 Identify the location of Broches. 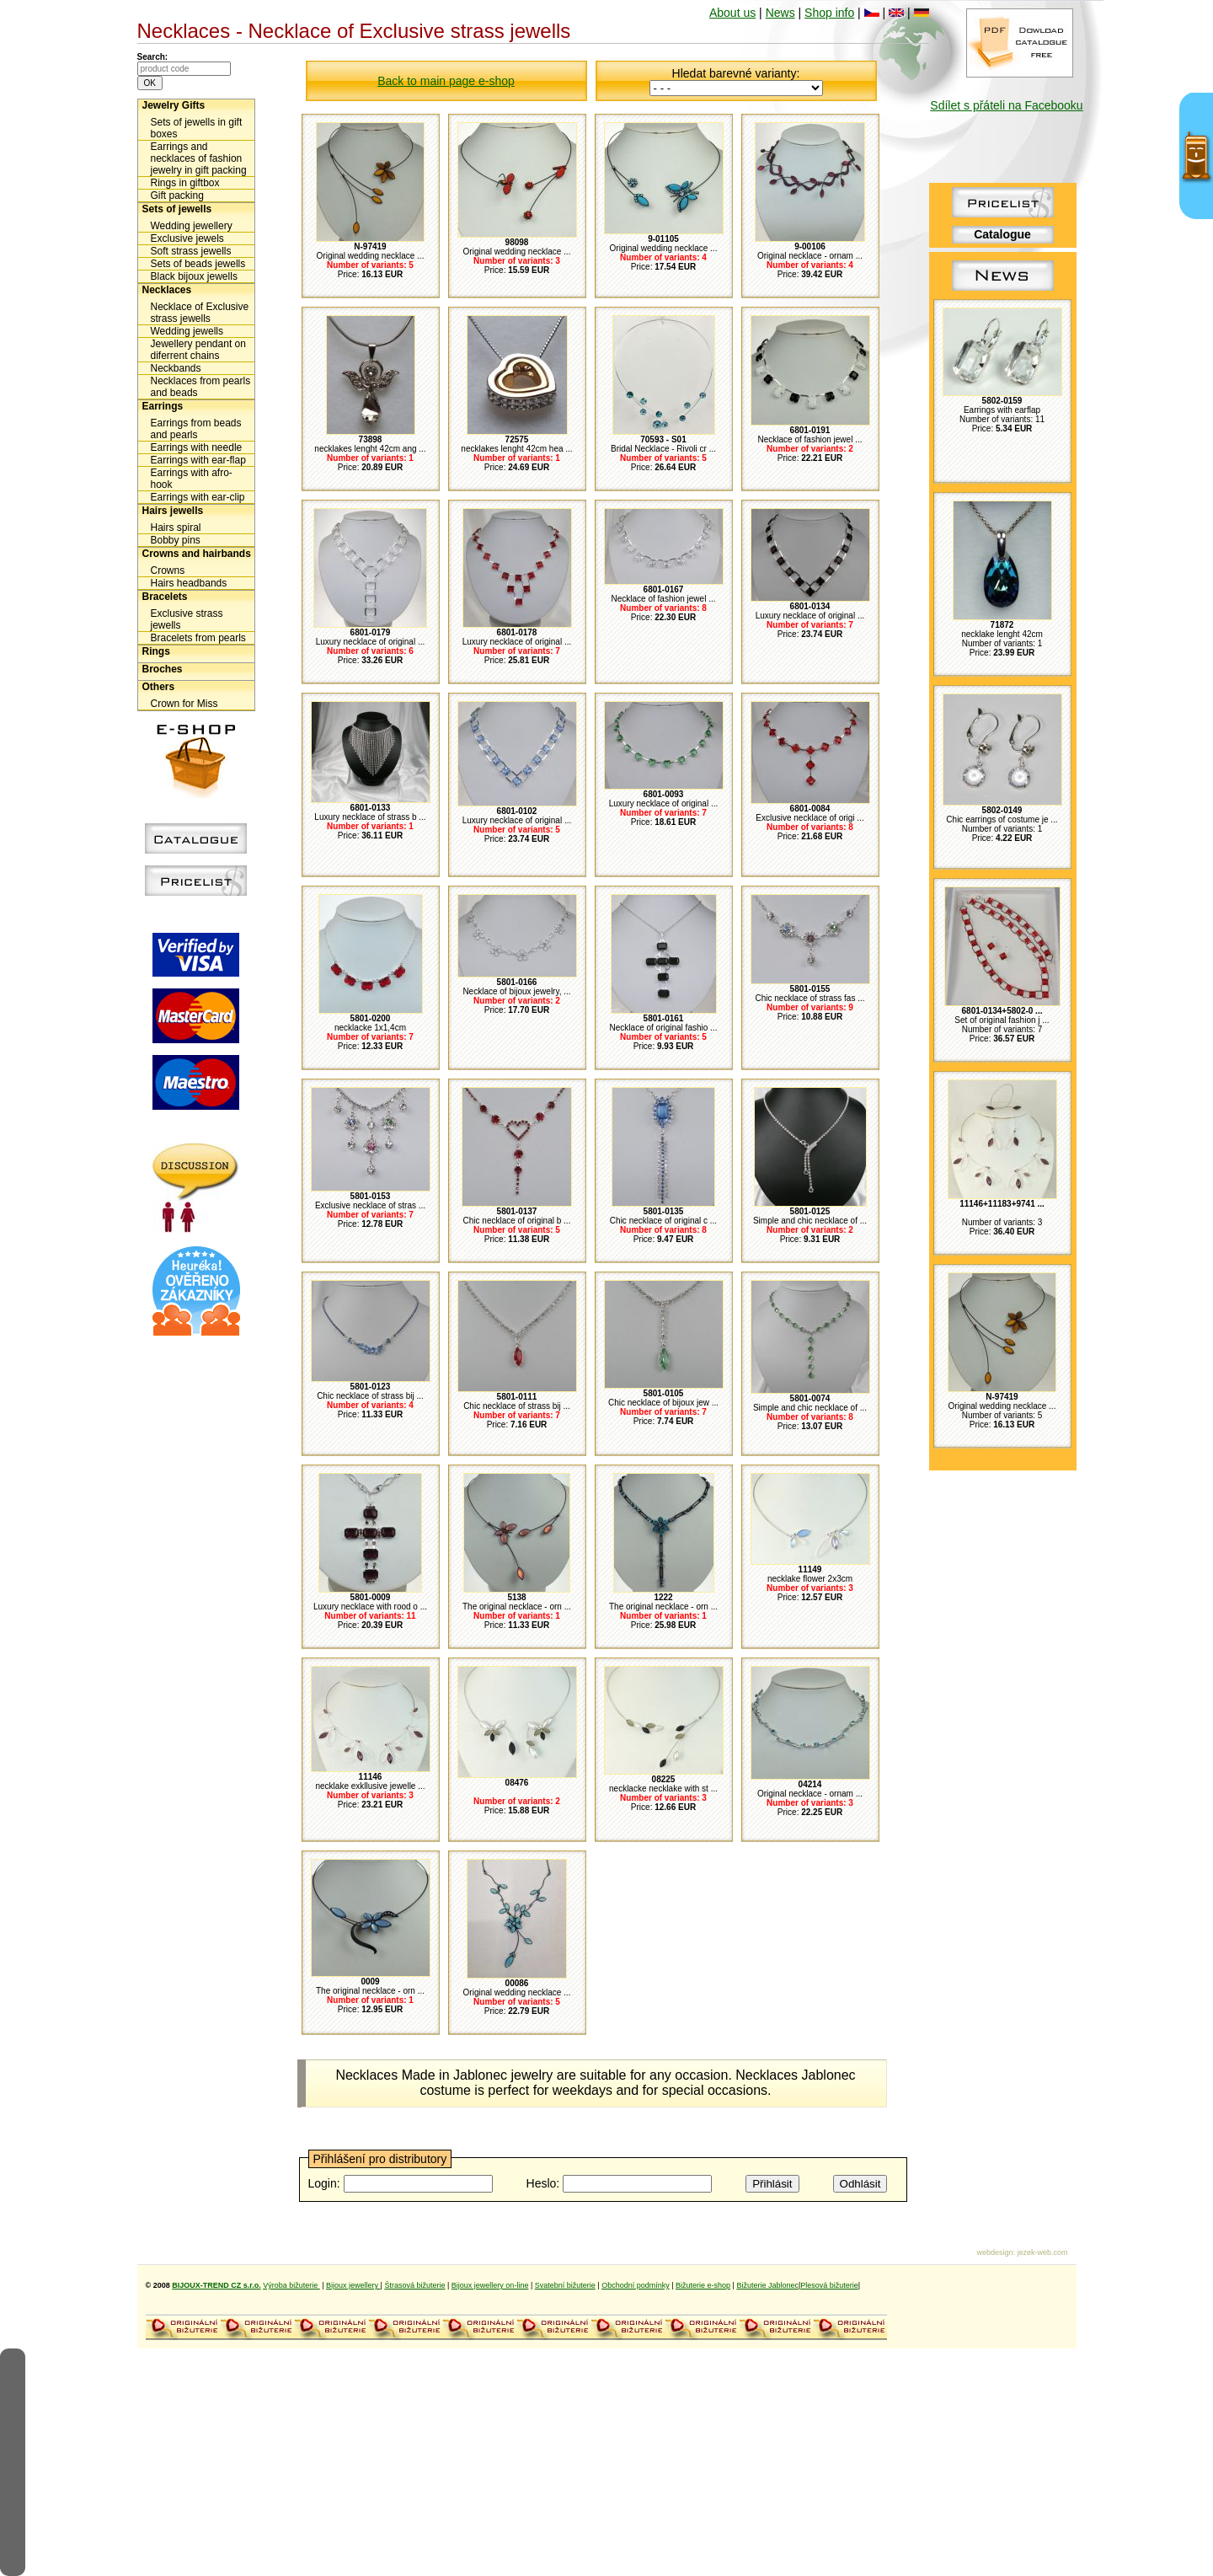
(162, 669).